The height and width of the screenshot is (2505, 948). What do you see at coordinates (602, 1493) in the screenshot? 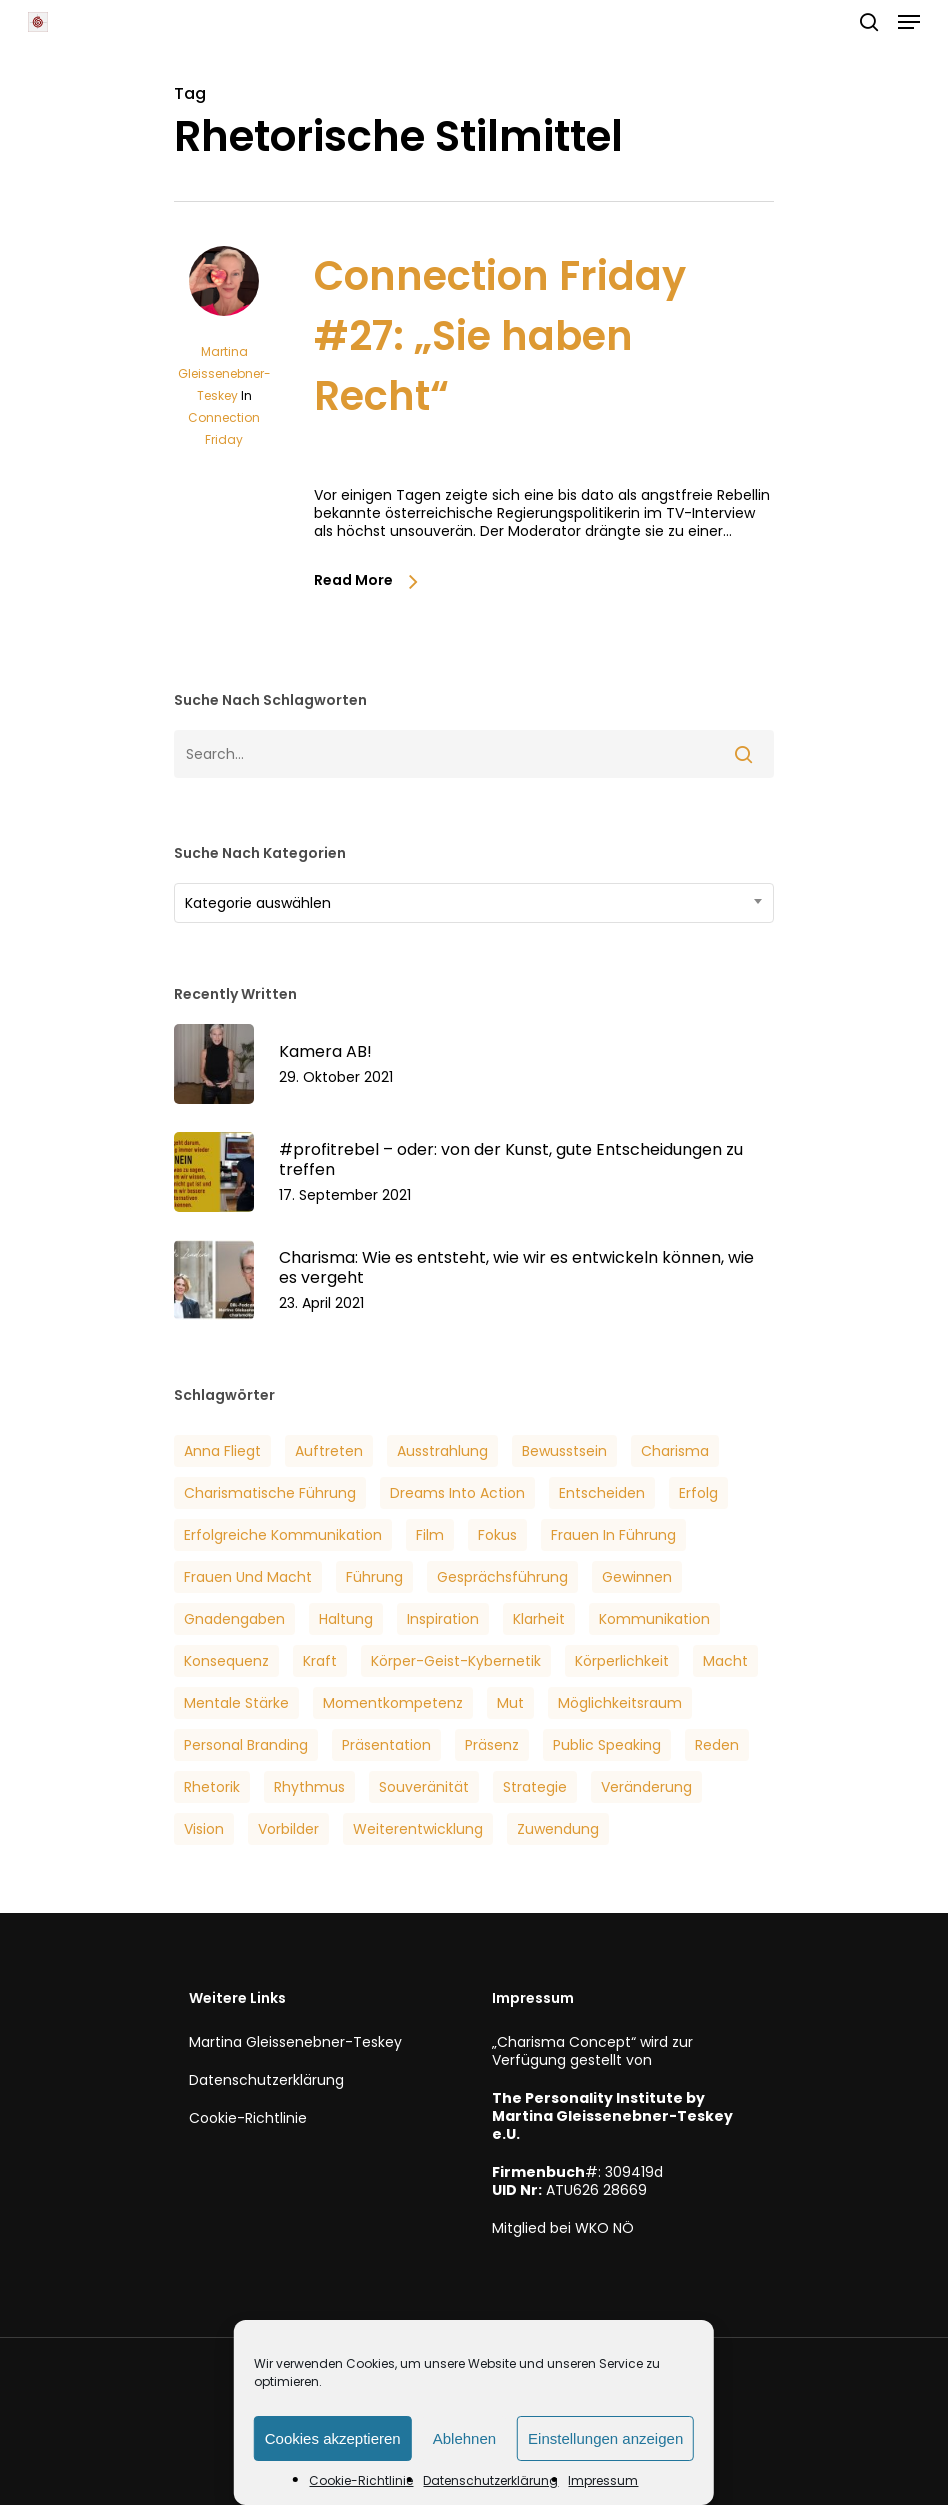
I see `Entscheiden [Entscheiden (3 Einträge)]` at bounding box center [602, 1493].